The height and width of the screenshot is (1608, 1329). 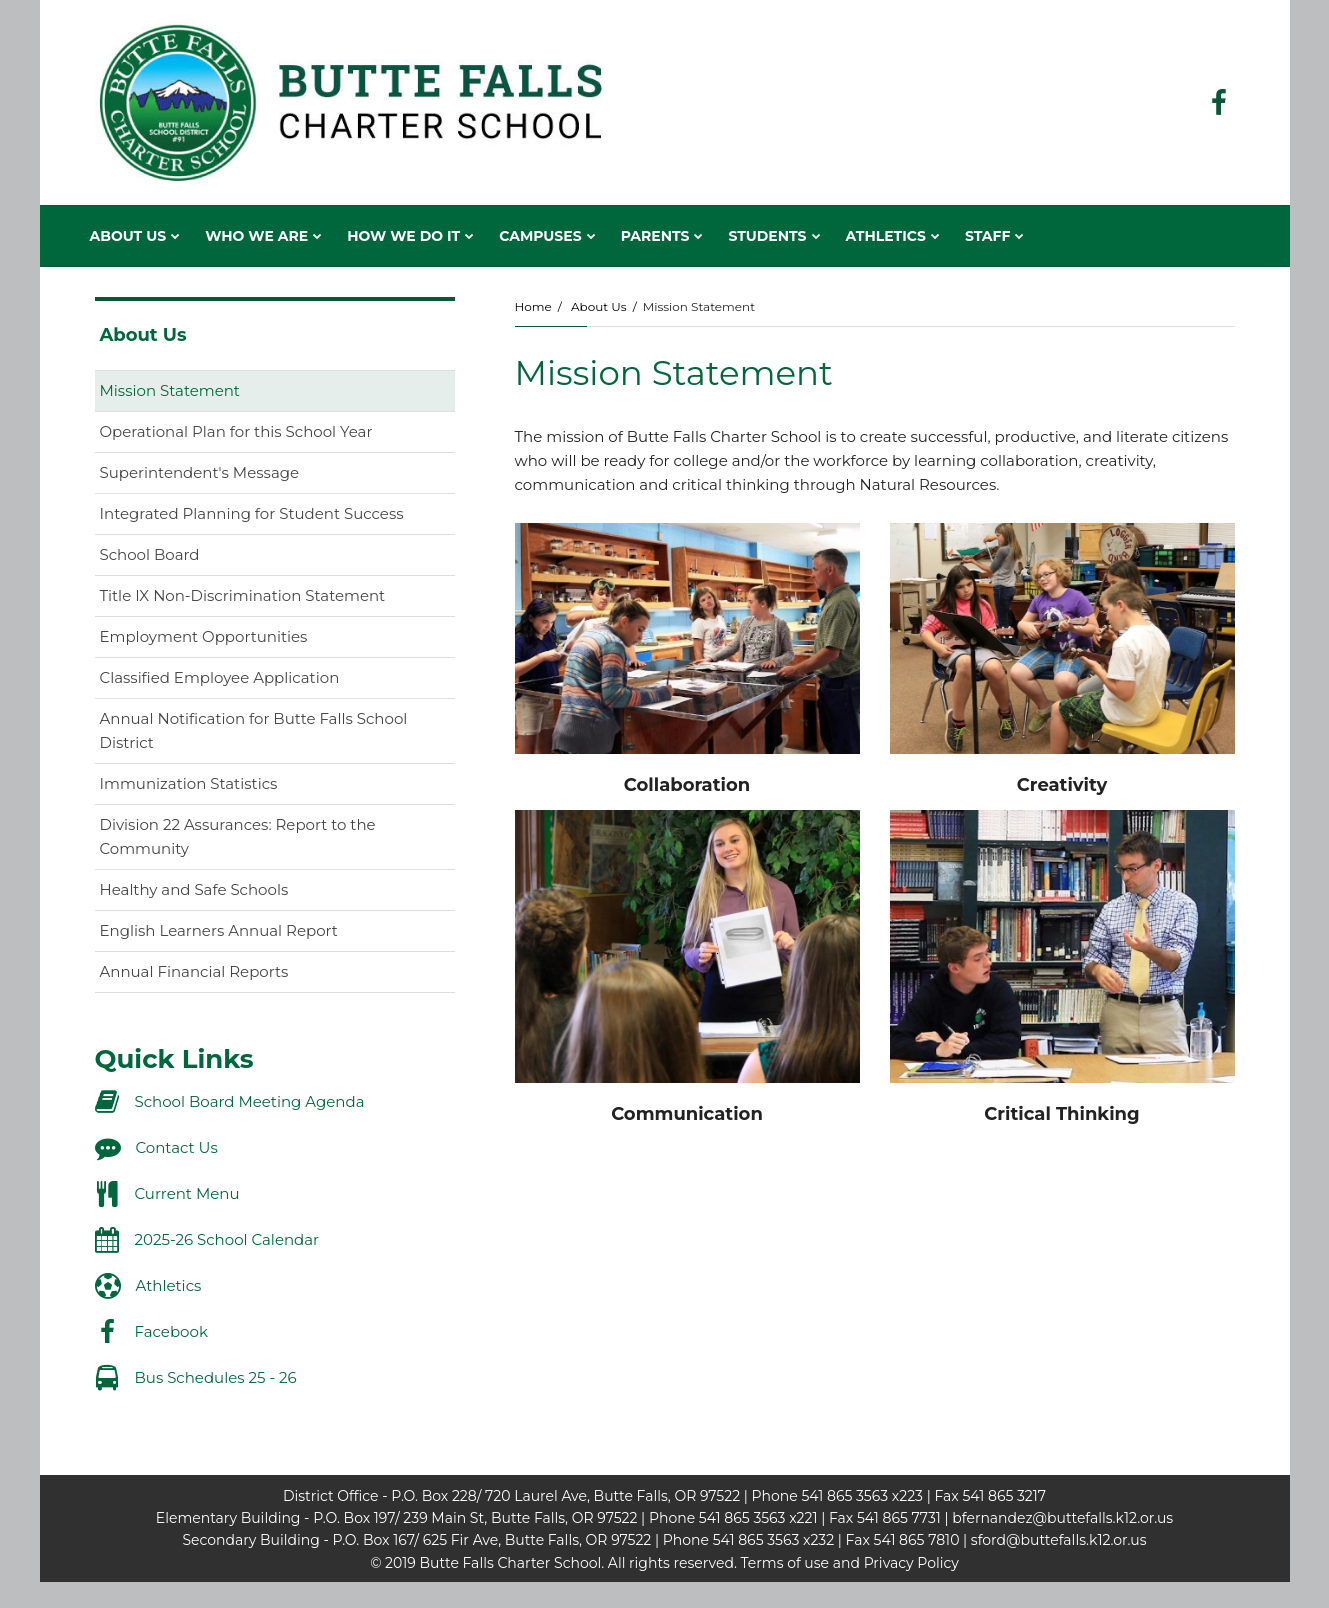 What do you see at coordinates (194, 889) in the screenshot?
I see `Healthy and Safe Schools` at bounding box center [194, 889].